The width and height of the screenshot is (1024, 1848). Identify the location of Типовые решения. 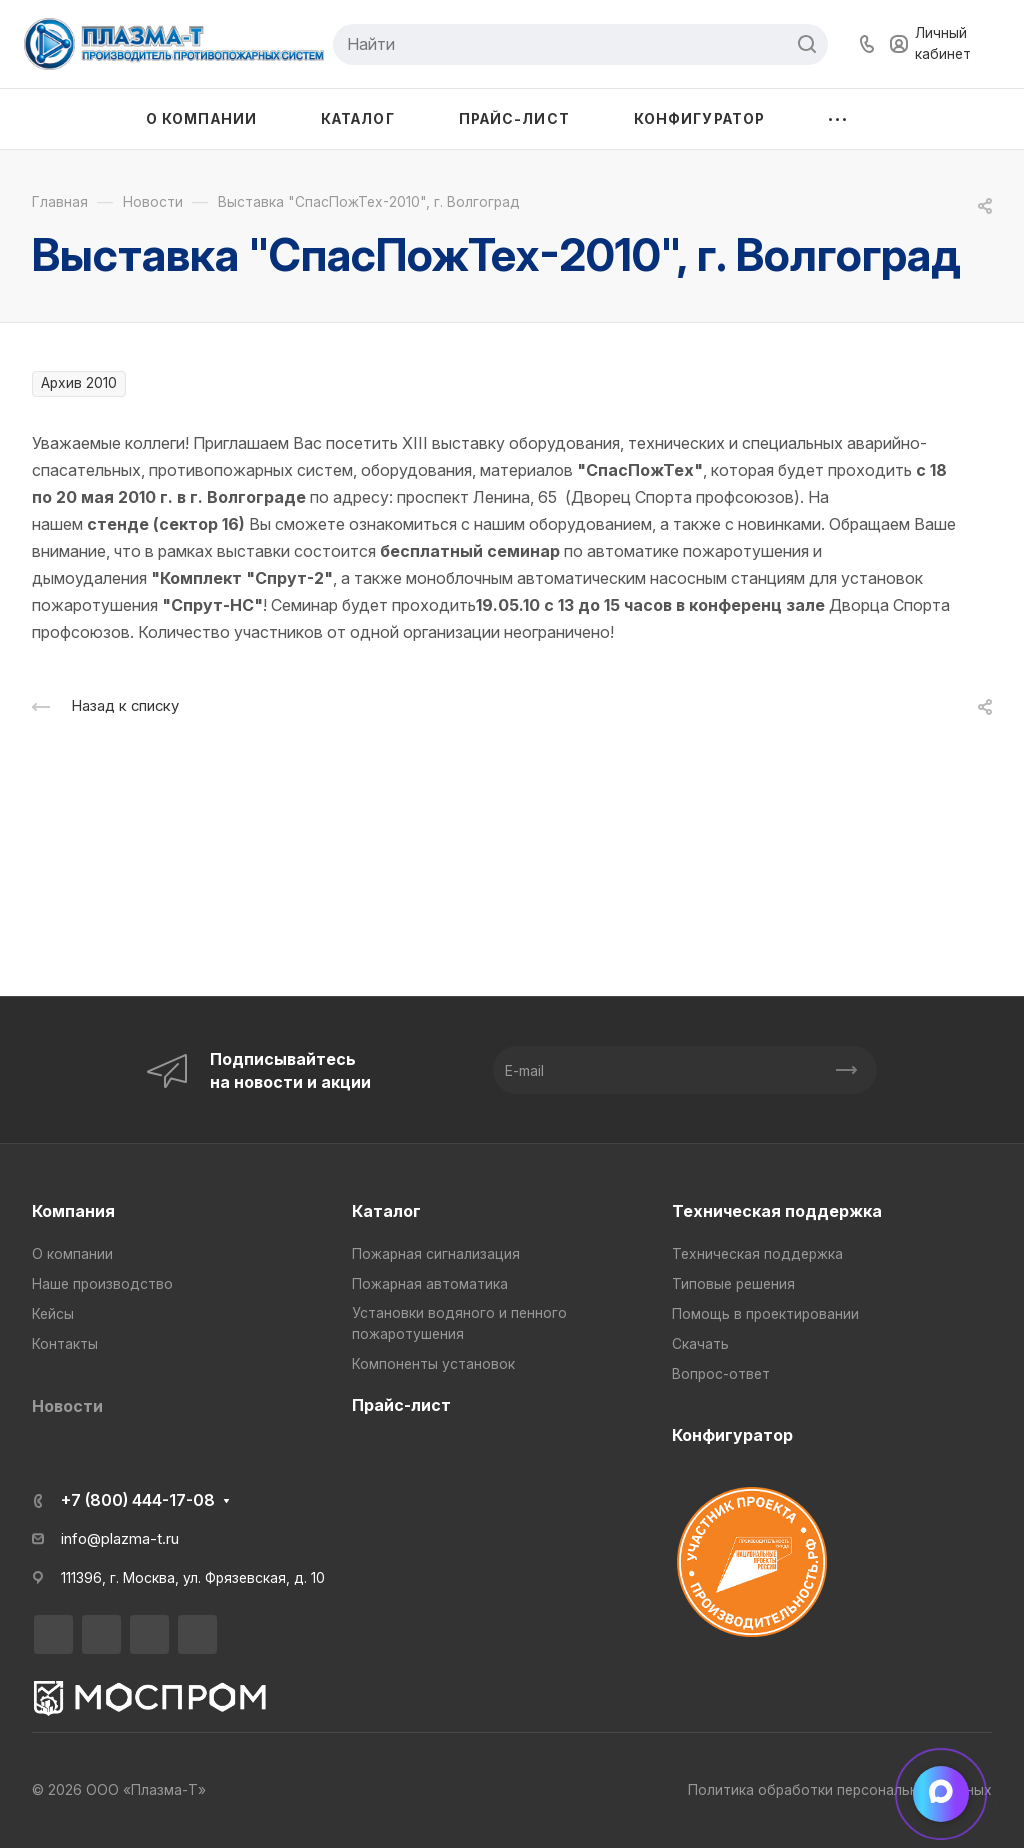
(733, 1284).